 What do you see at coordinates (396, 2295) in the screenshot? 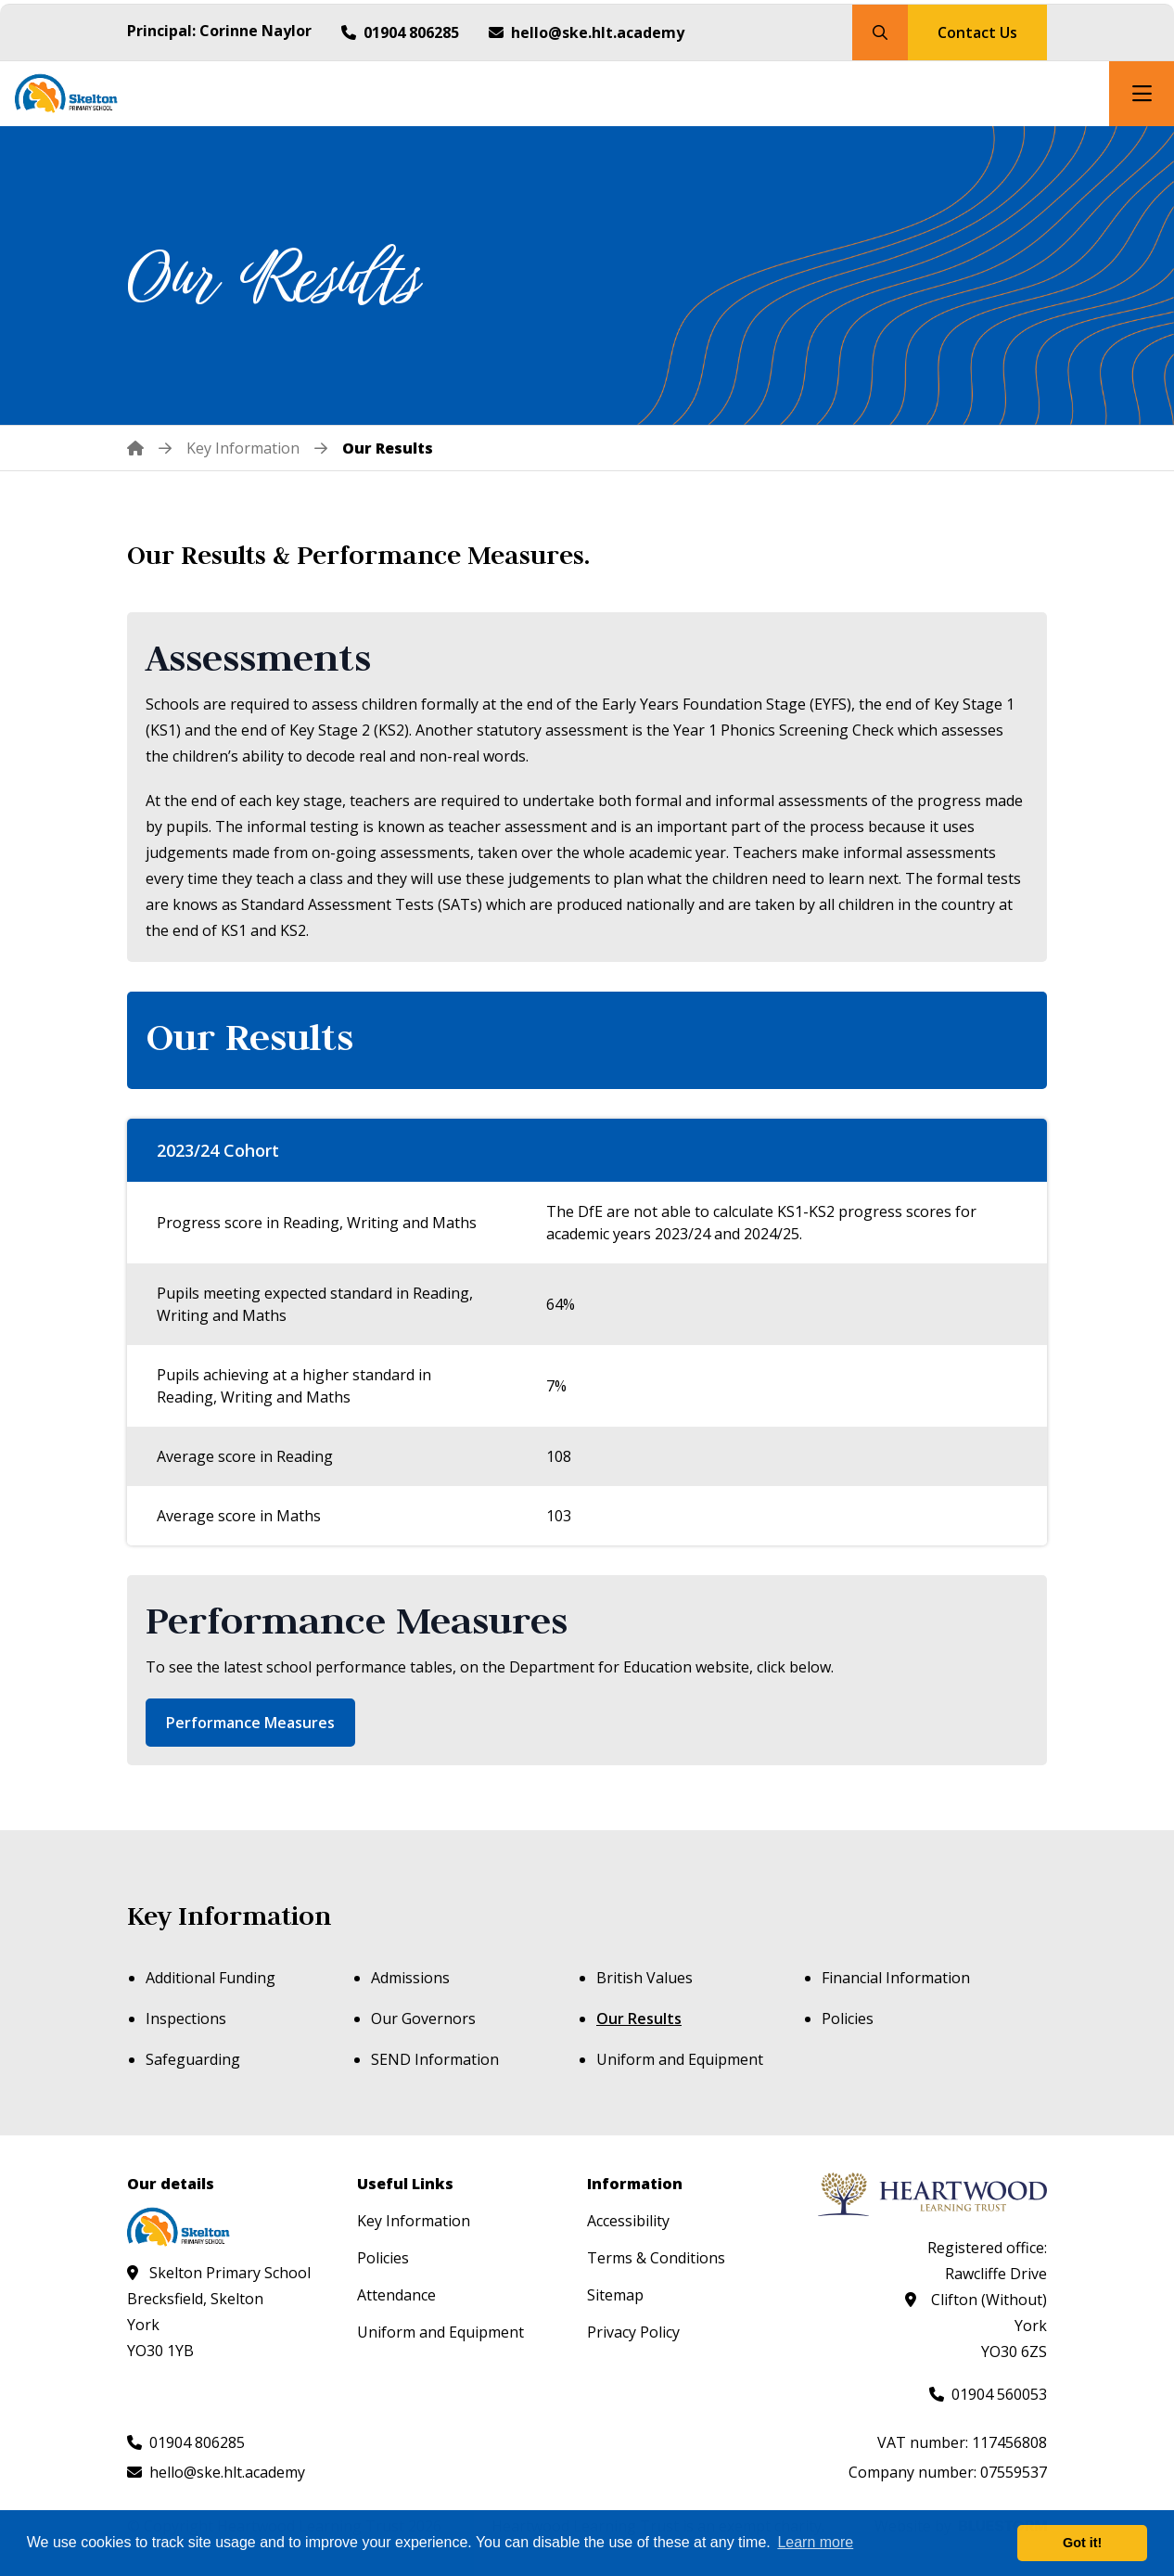
I see `Attendance` at bounding box center [396, 2295].